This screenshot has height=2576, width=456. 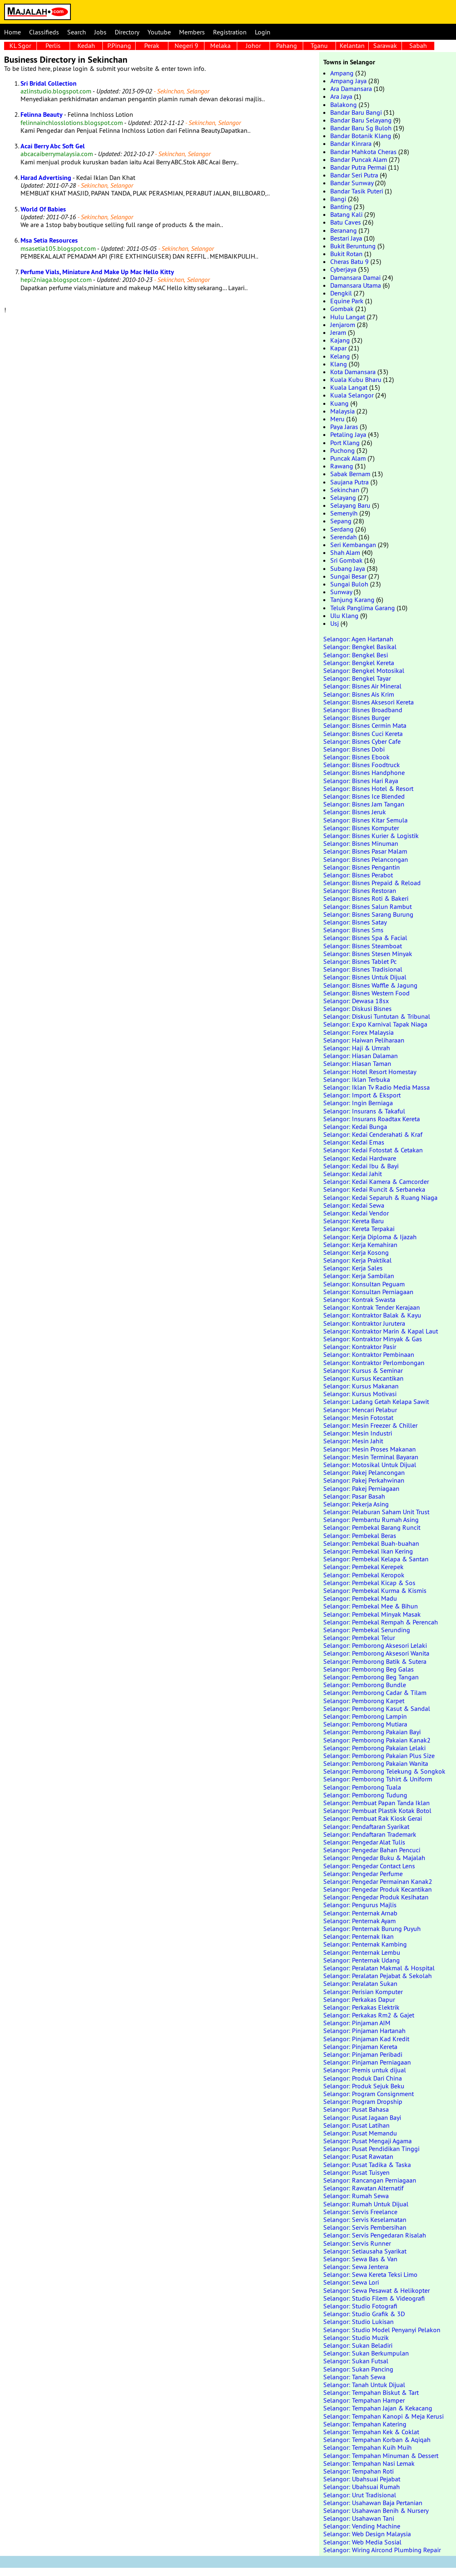 I want to click on Selangor: Bisnes Satay, so click(x=355, y=922).